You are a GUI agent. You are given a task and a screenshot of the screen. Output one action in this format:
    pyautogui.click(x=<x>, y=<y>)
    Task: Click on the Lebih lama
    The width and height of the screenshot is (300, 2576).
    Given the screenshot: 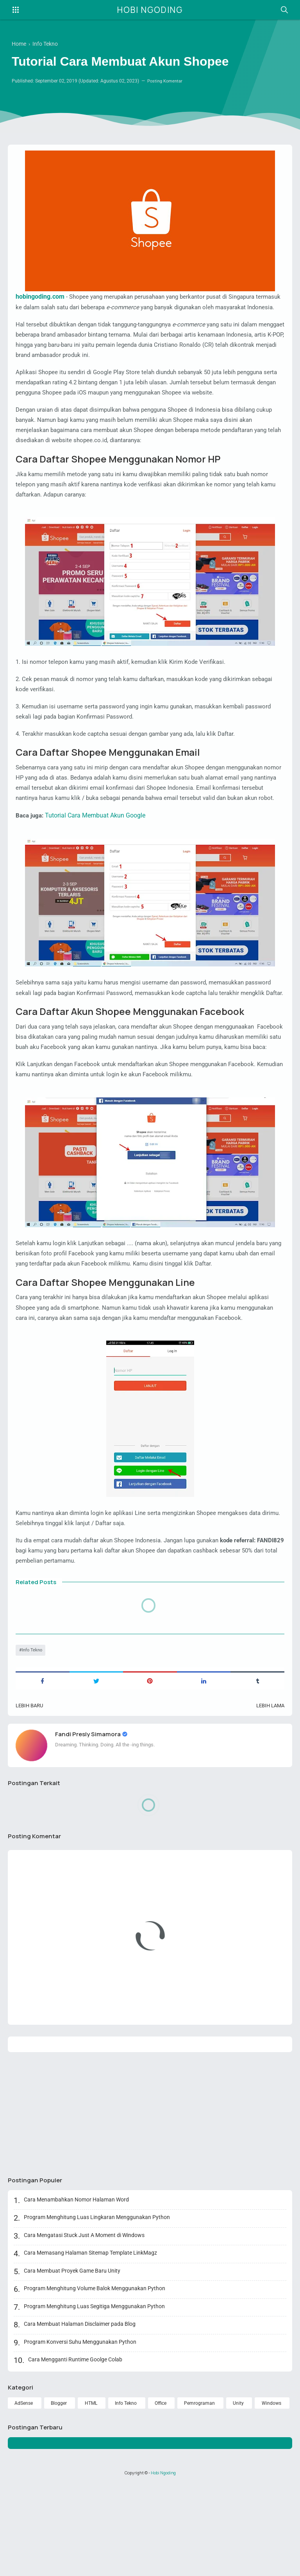 What is the action you would take?
    pyautogui.click(x=268, y=1794)
    